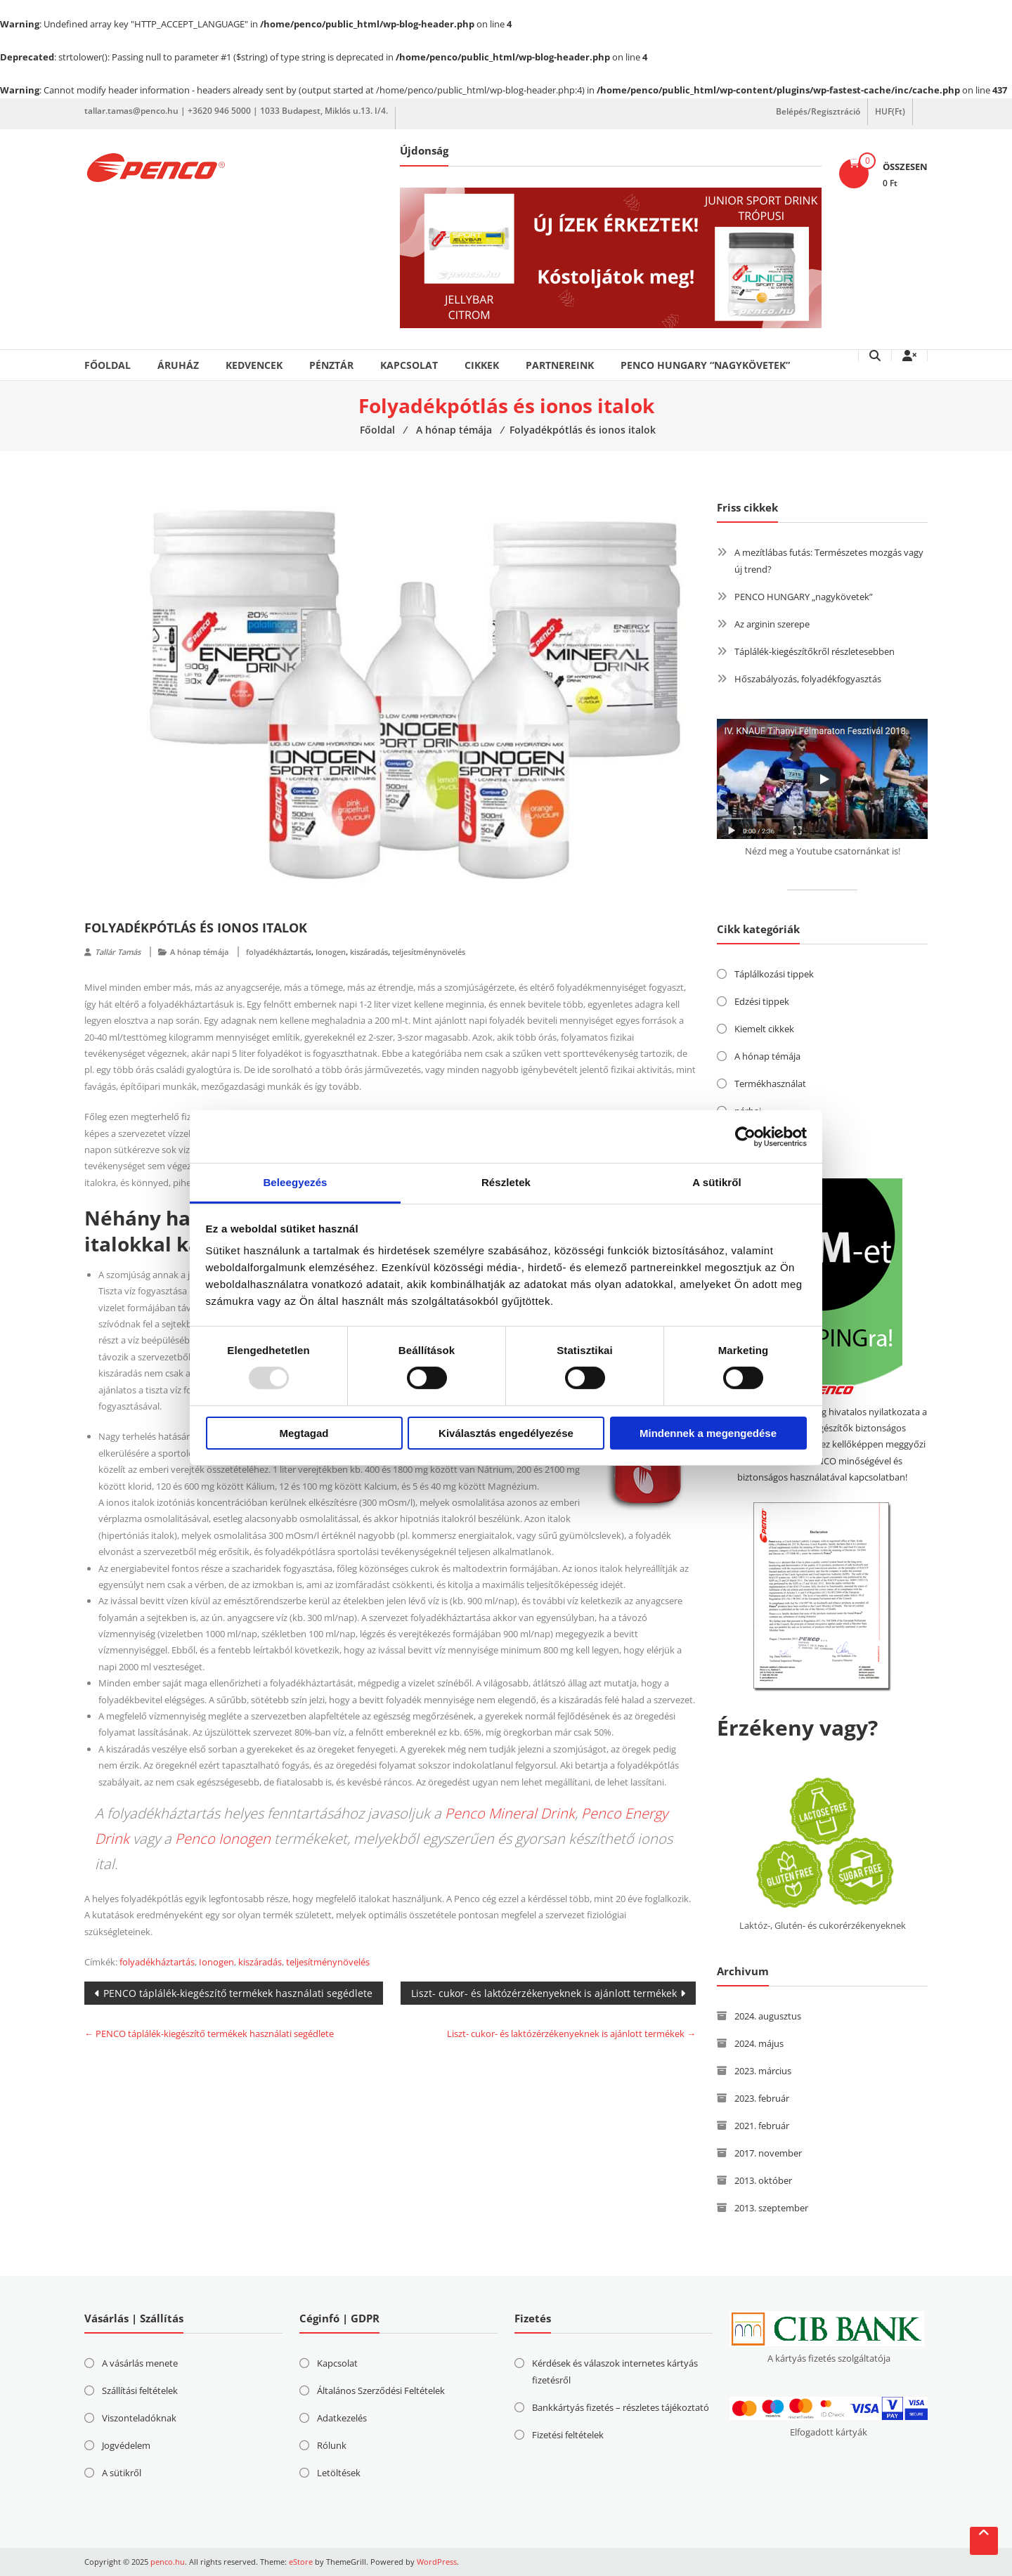 Image resolution: width=1012 pixels, height=2576 pixels. I want to click on Letöltések, so click(339, 2472).